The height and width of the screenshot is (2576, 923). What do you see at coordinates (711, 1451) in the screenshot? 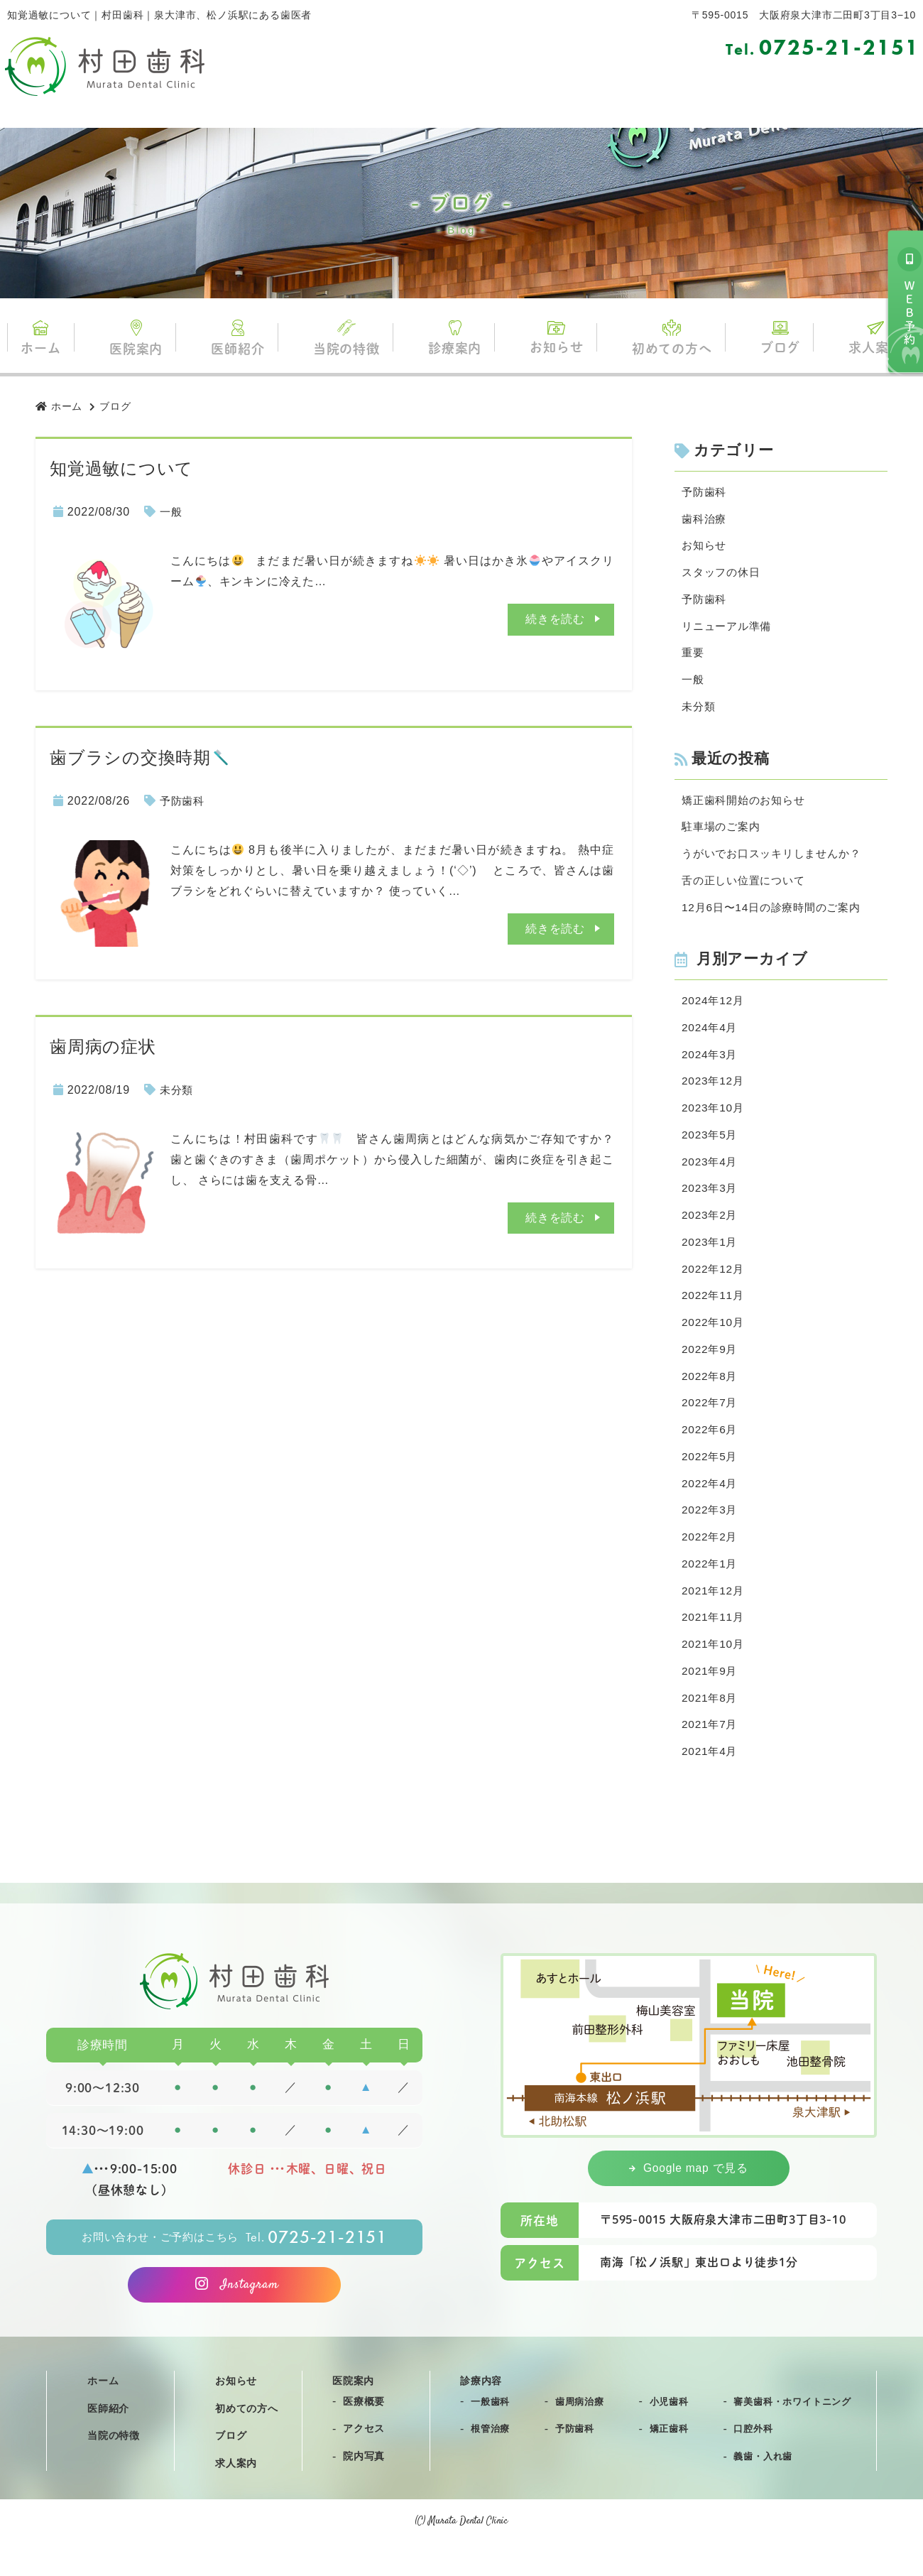
I see `2022年6月` at bounding box center [711, 1451].